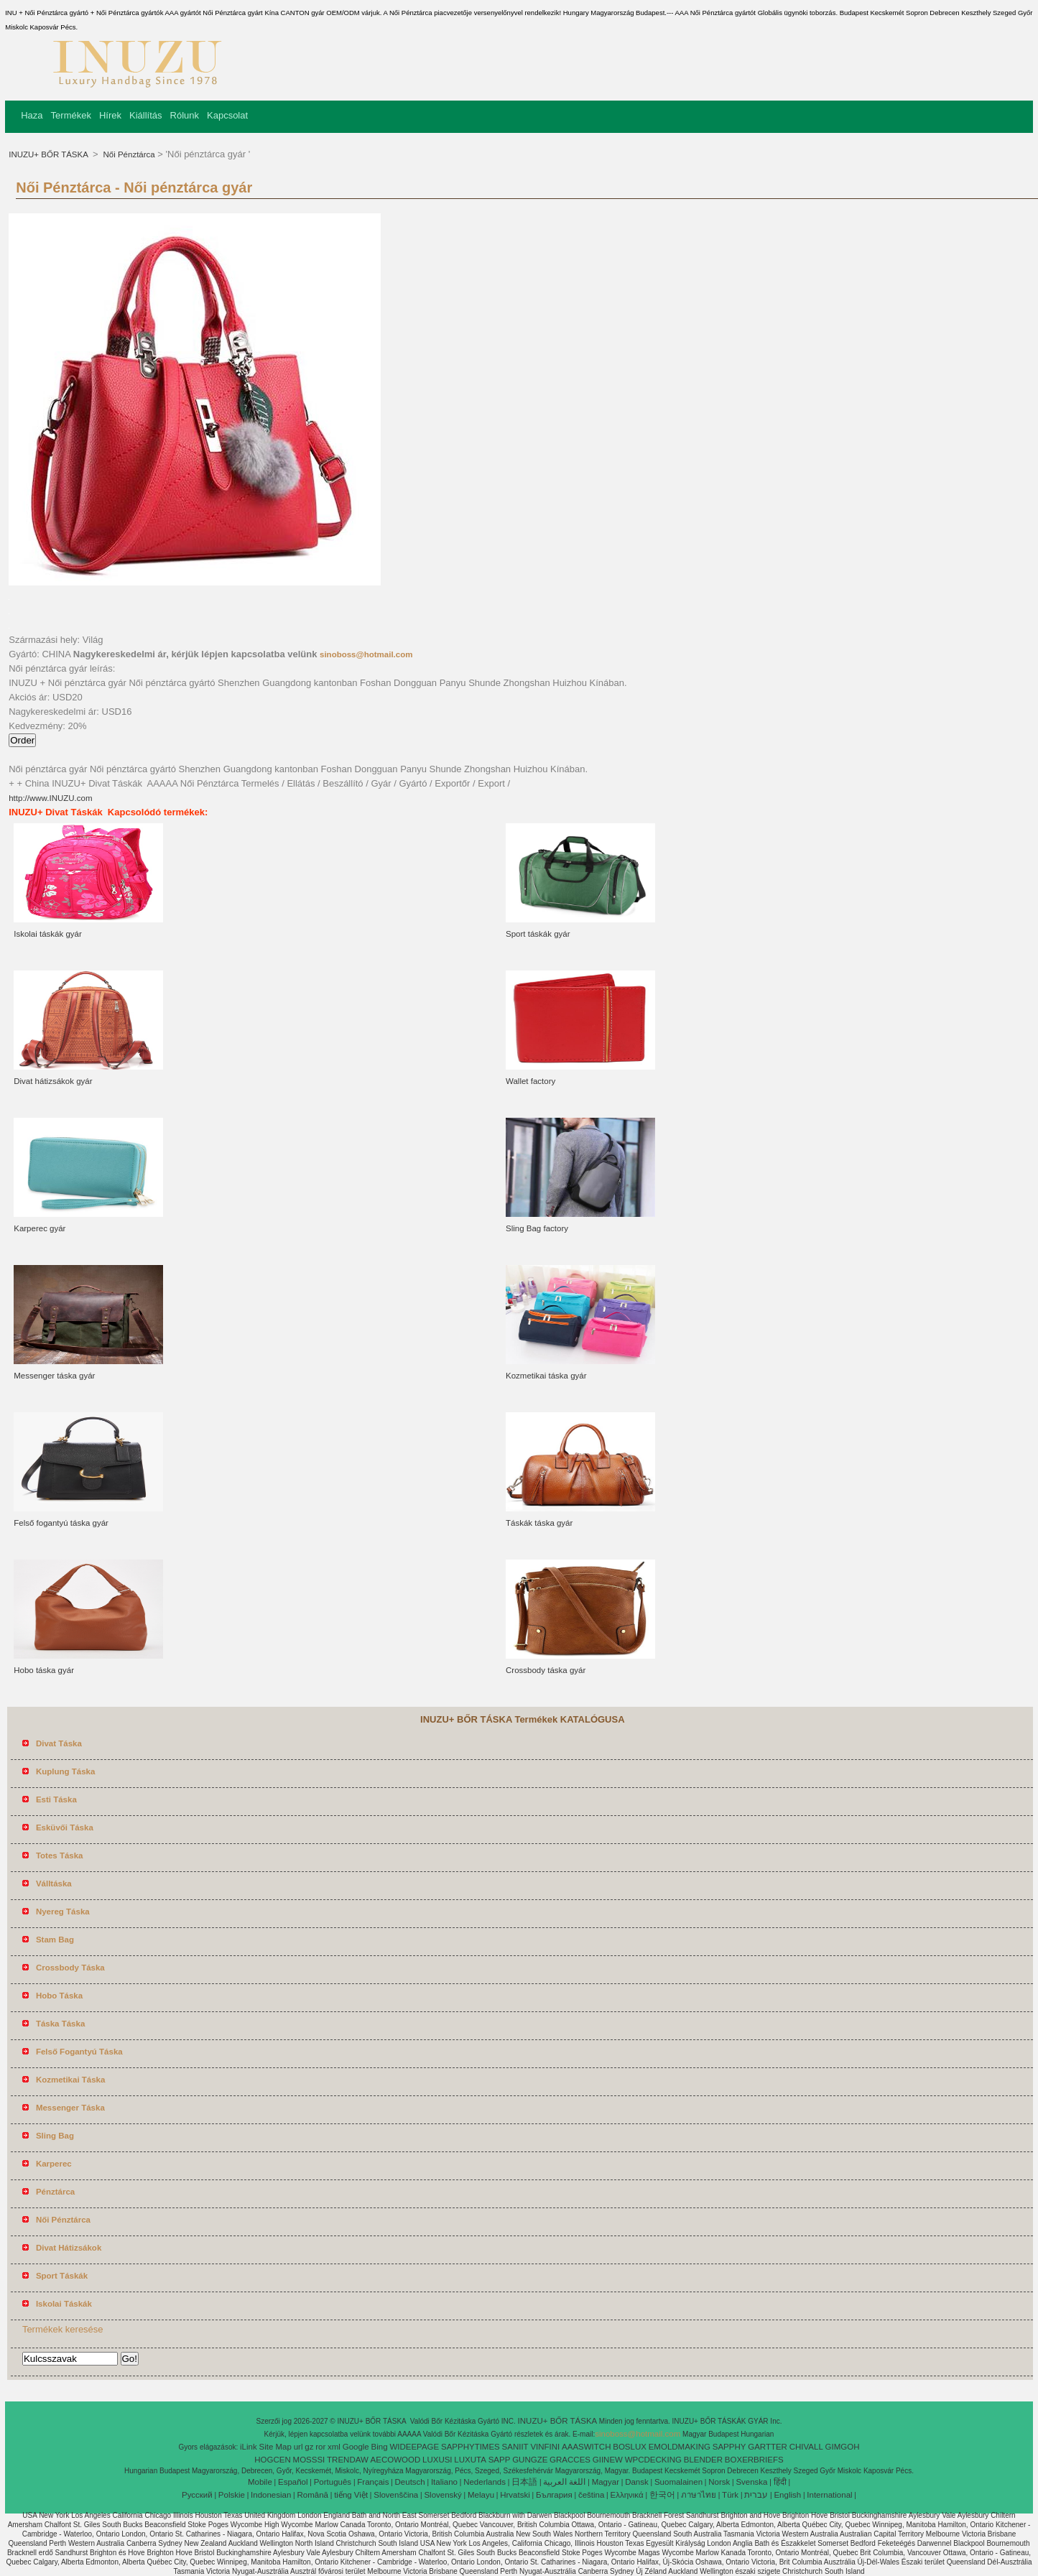 The image size is (1038, 2576). Describe the element at coordinates (293, 2482) in the screenshot. I see `Español` at that location.